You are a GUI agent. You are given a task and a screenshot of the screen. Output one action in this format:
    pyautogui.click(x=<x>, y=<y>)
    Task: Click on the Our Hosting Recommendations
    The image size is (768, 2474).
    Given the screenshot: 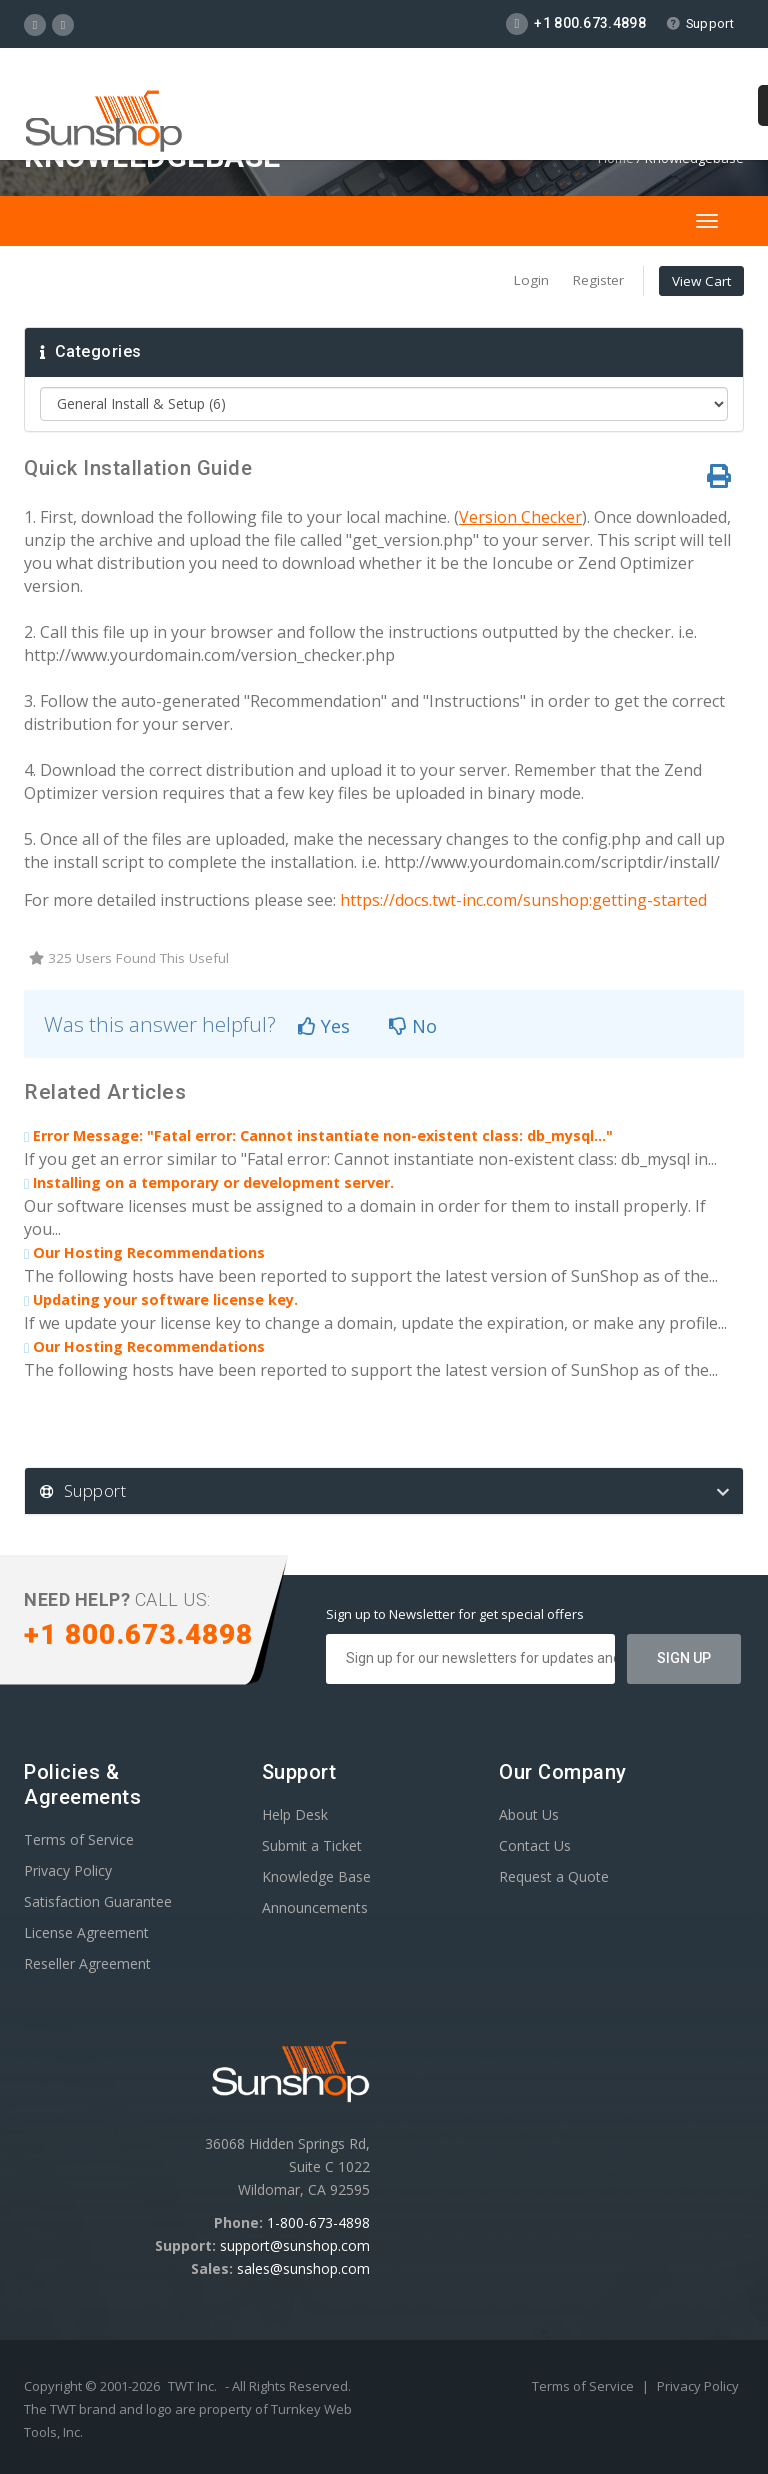 What is the action you would take?
    pyautogui.click(x=144, y=1252)
    